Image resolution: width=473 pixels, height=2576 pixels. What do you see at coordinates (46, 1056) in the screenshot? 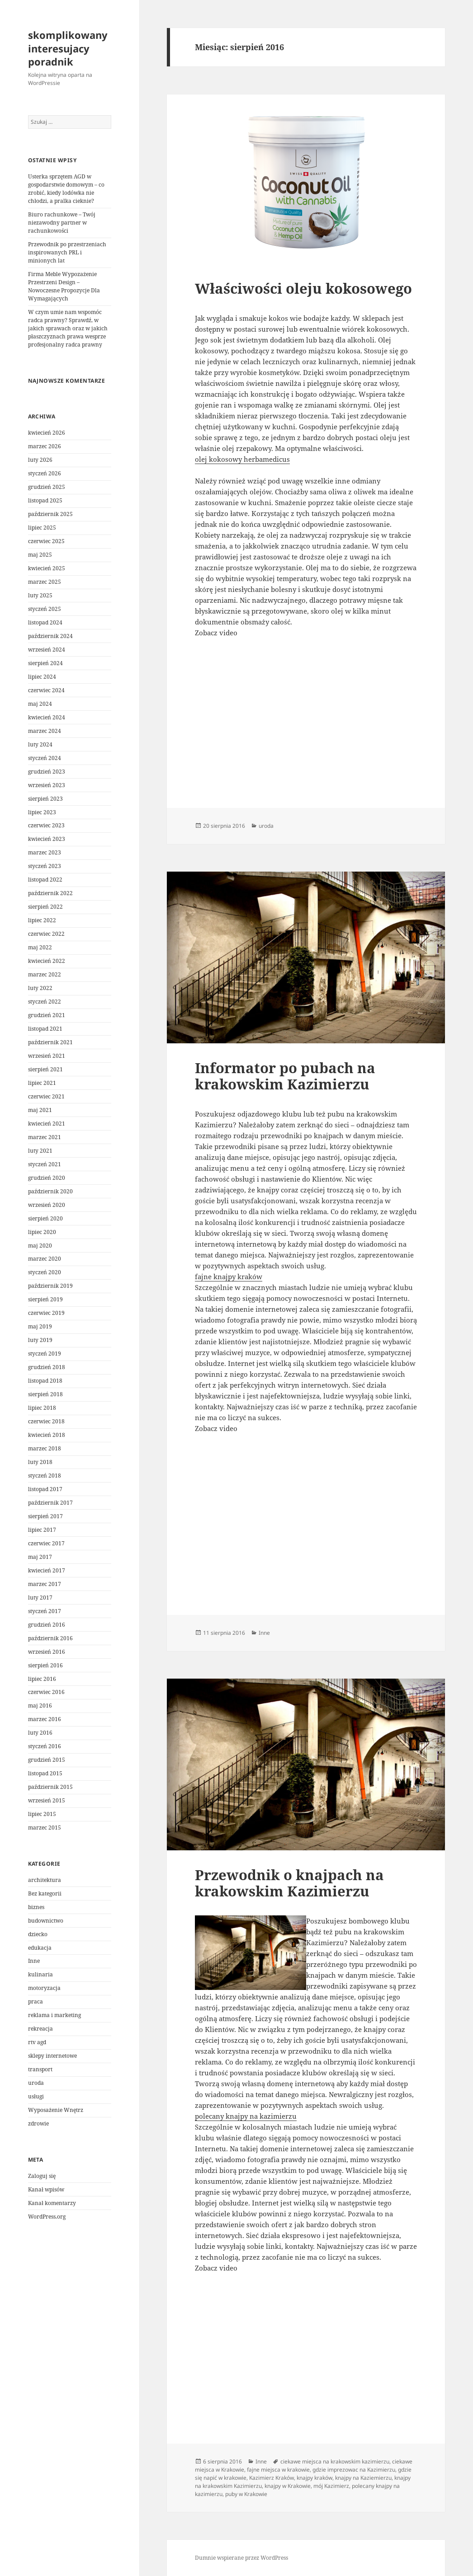
I see `wrzesień 2021` at bounding box center [46, 1056].